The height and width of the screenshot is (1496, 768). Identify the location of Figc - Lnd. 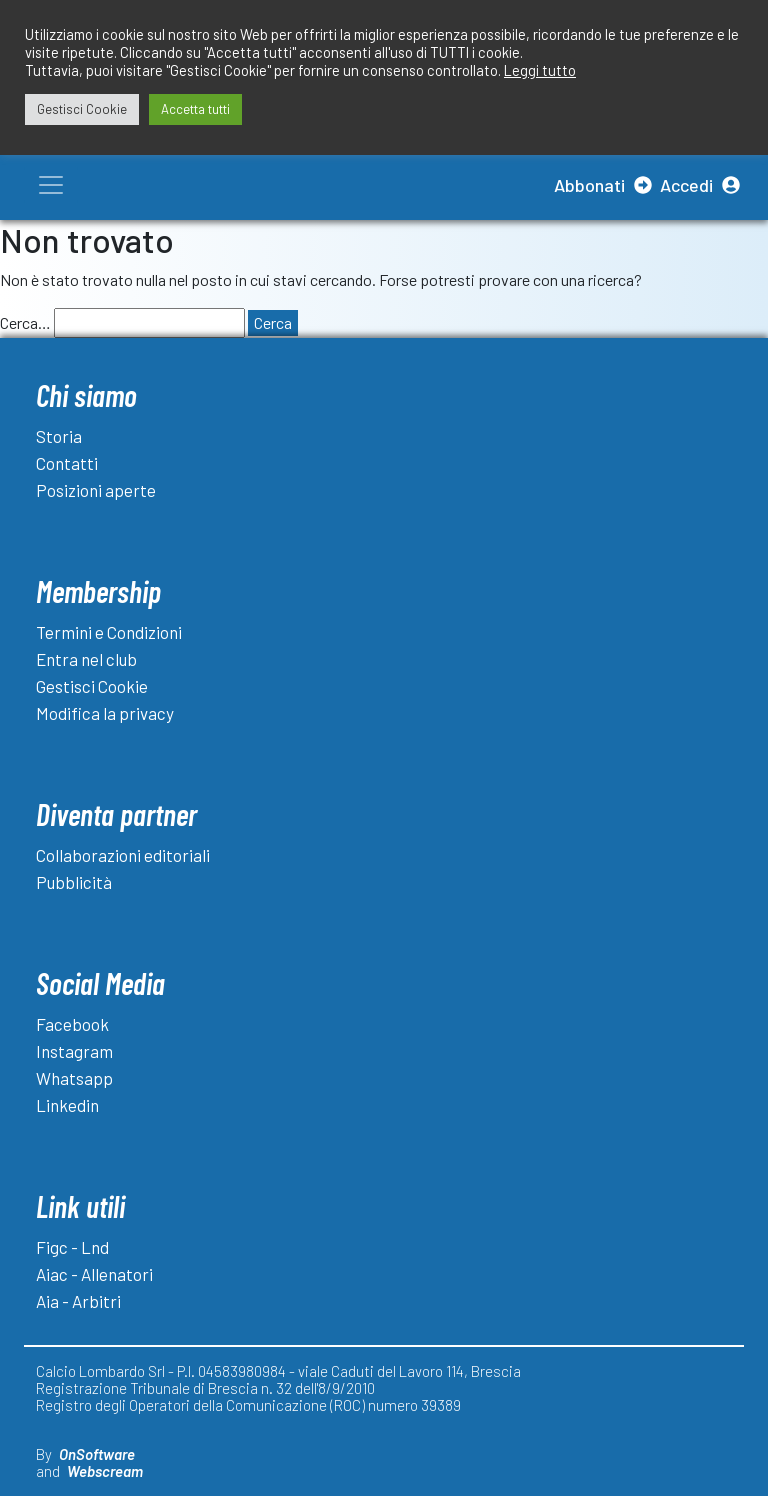
(72, 1247).